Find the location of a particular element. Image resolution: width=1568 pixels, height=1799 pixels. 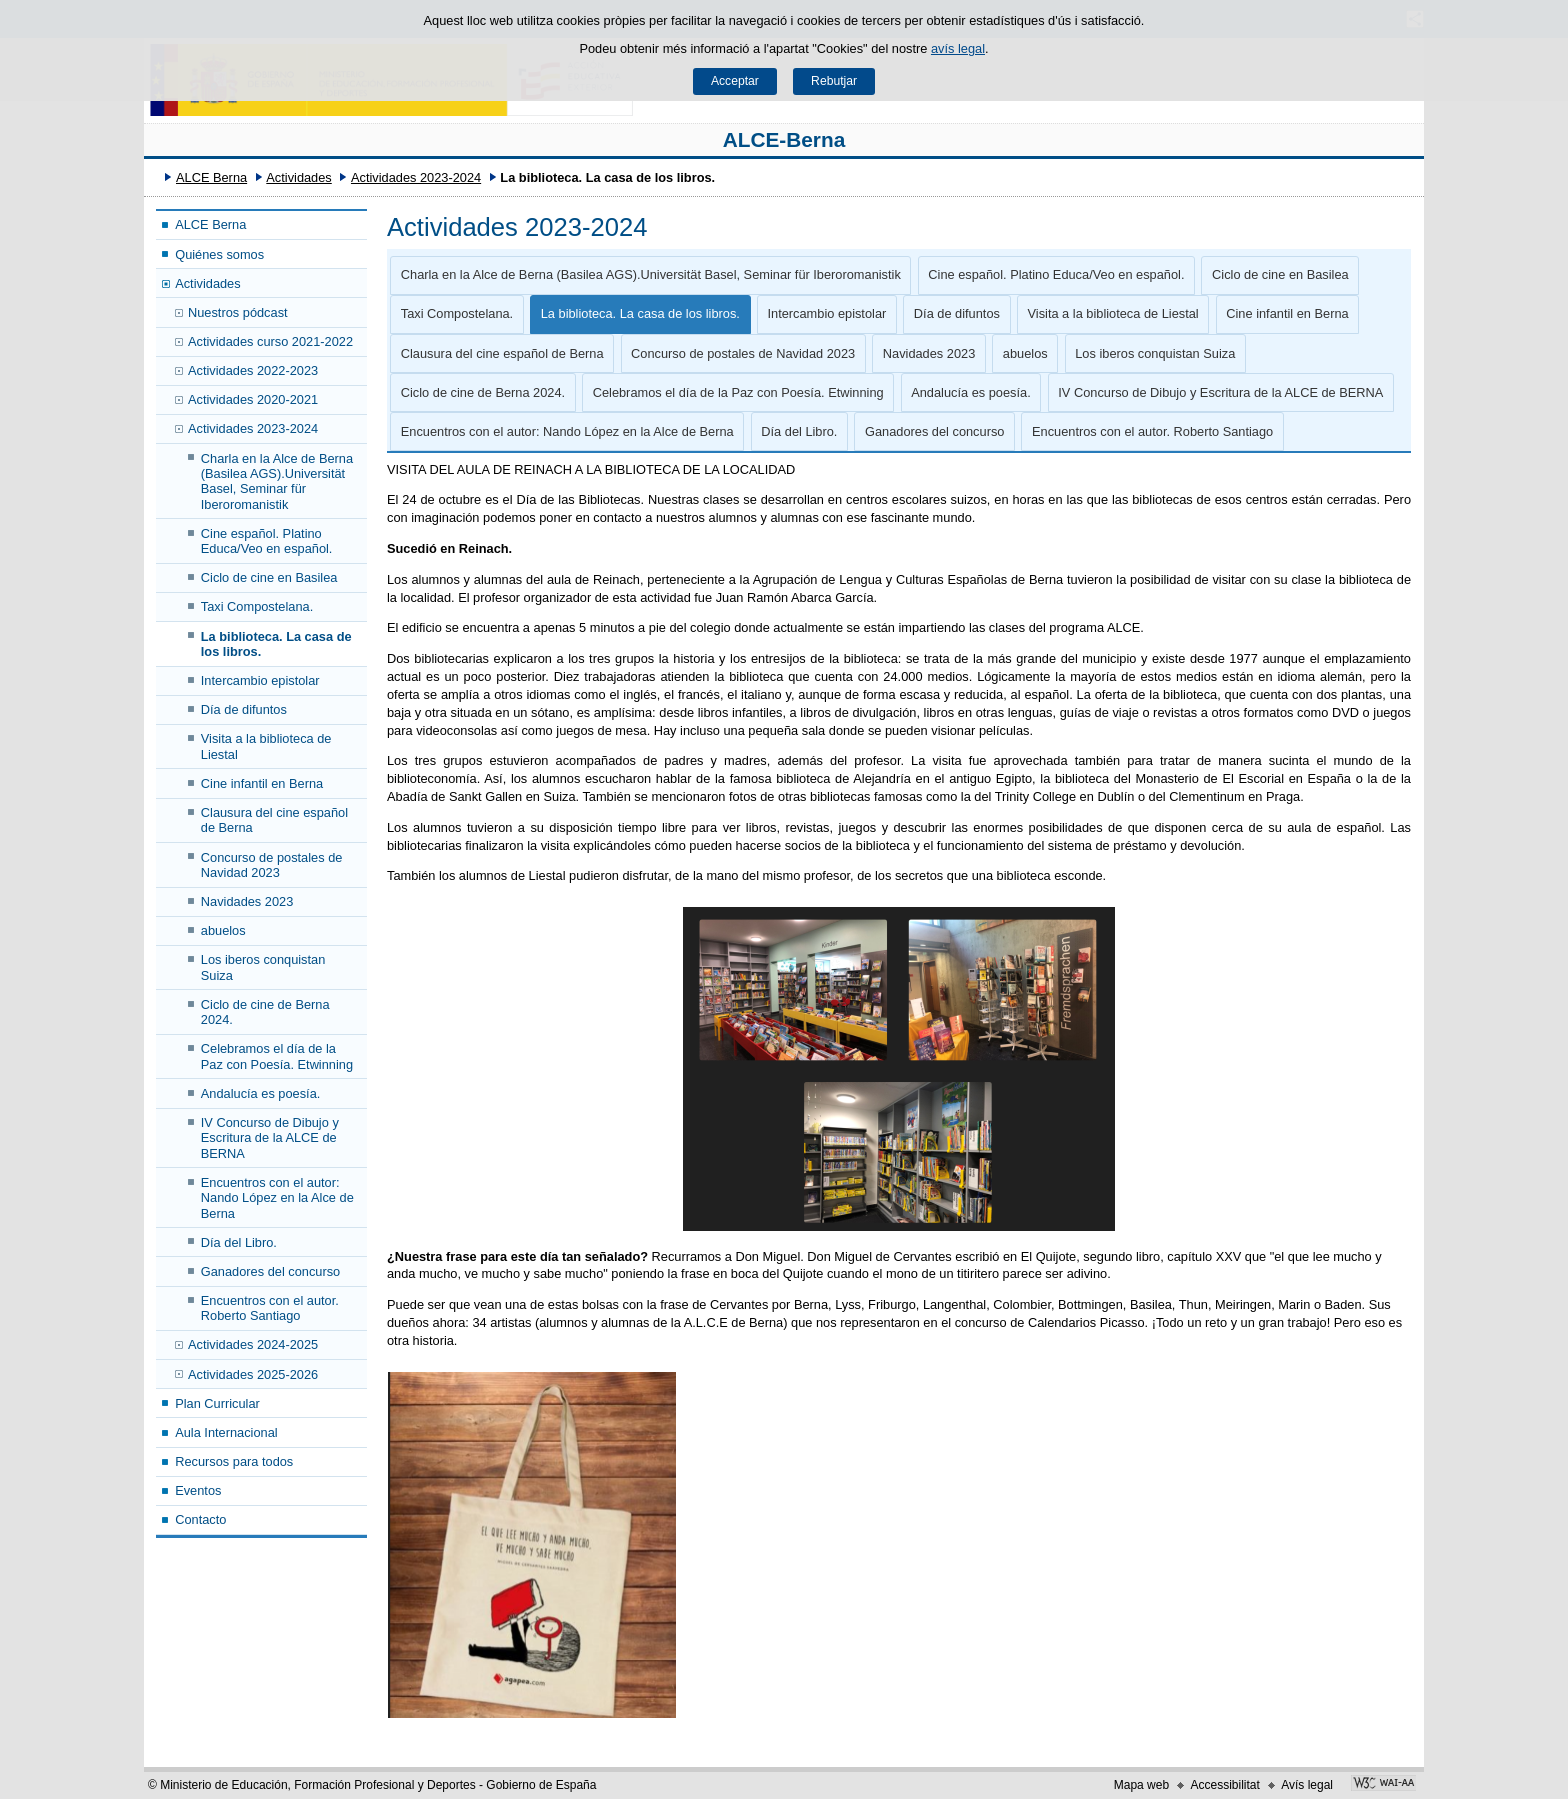

ALCE Berna is located at coordinates (211, 177).